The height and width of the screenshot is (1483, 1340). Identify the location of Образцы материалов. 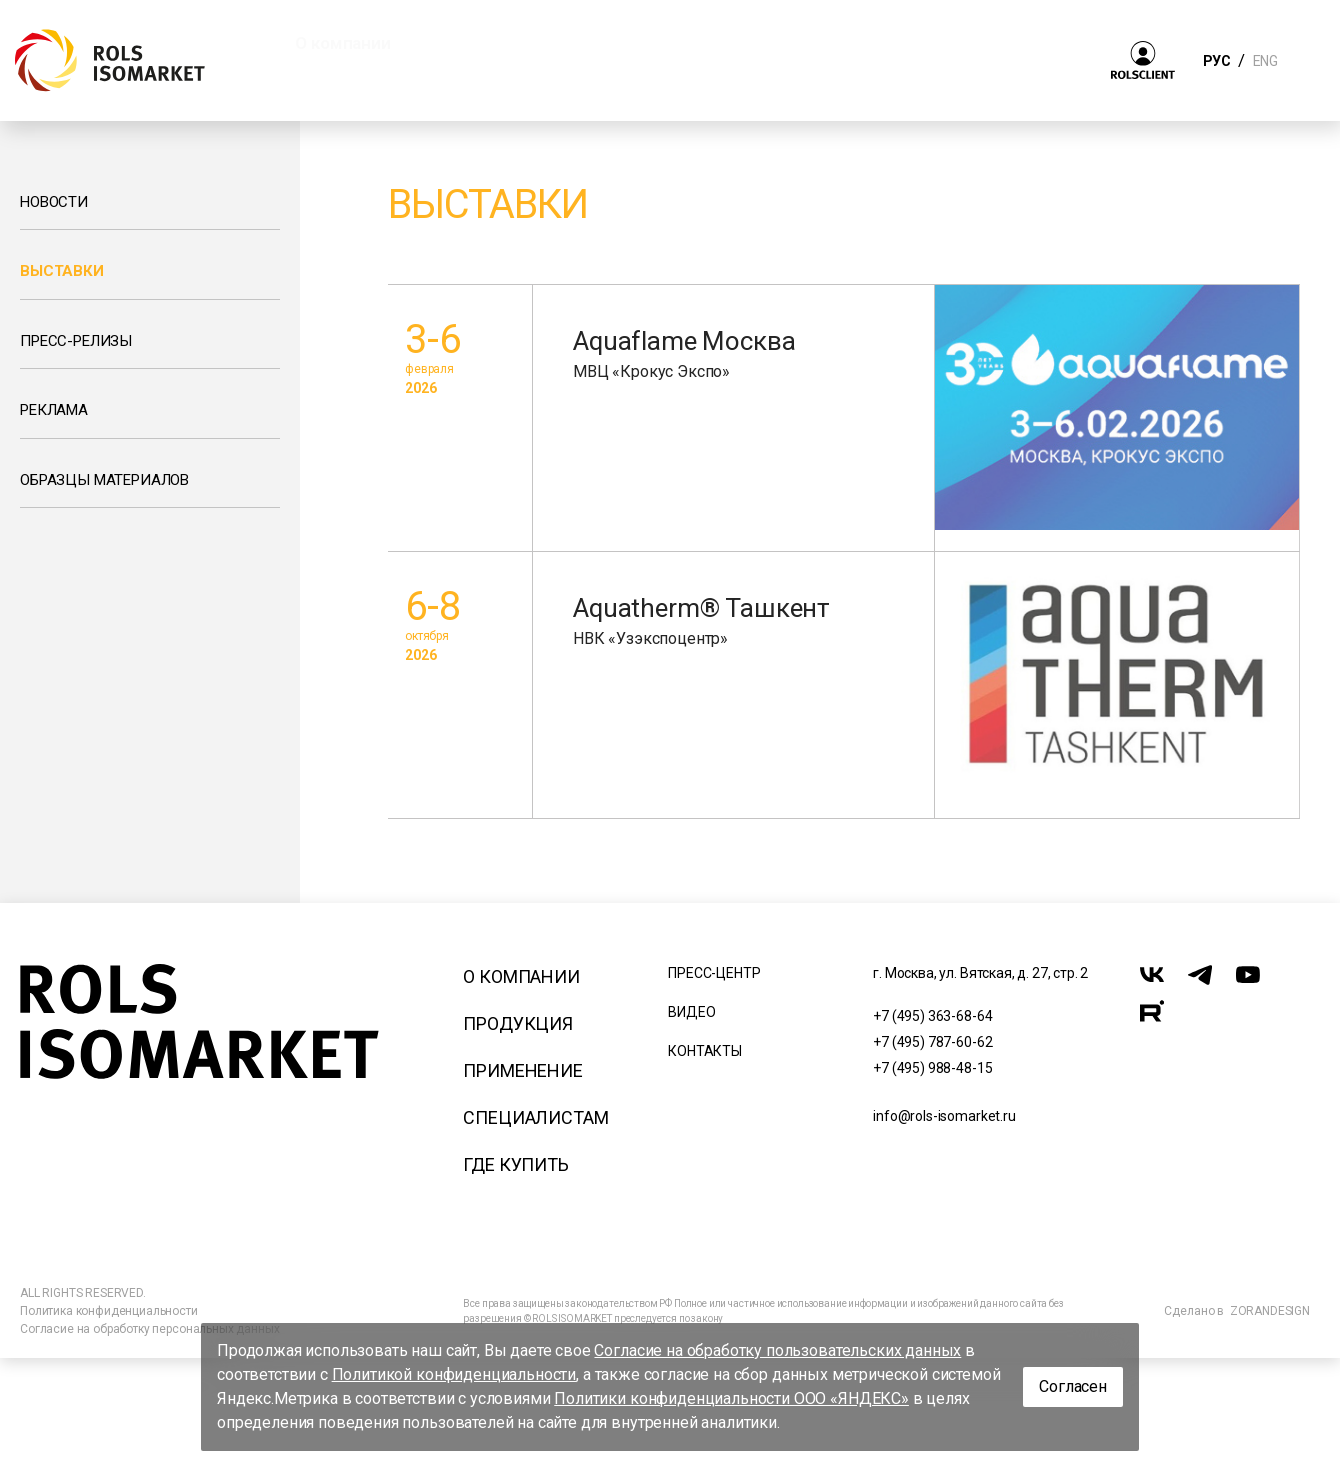
(104, 480).